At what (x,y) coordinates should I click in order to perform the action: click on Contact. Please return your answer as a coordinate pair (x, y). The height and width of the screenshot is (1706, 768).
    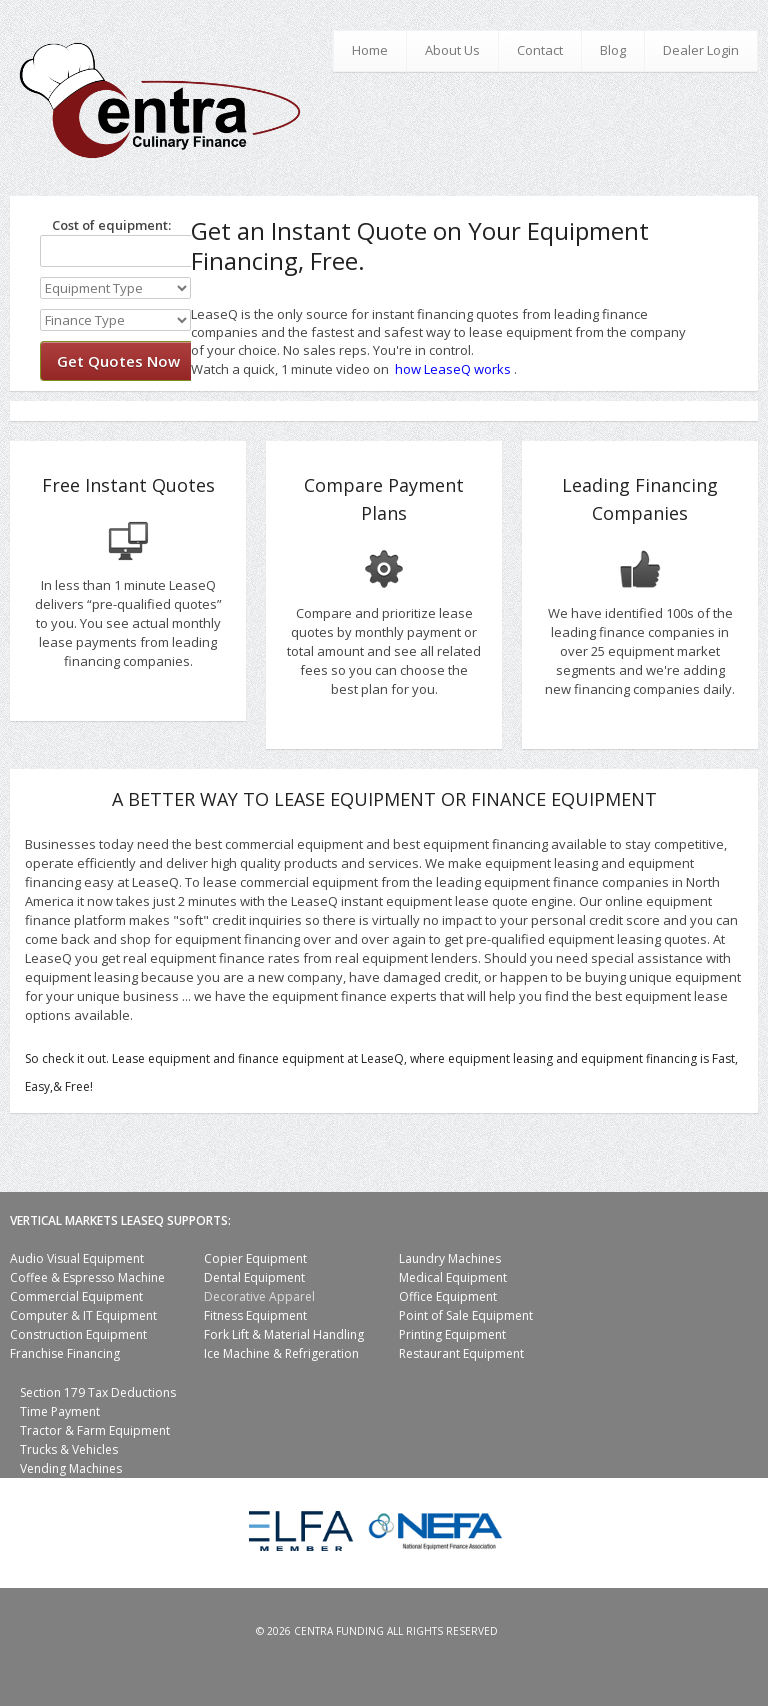
    Looking at the image, I should click on (540, 50).